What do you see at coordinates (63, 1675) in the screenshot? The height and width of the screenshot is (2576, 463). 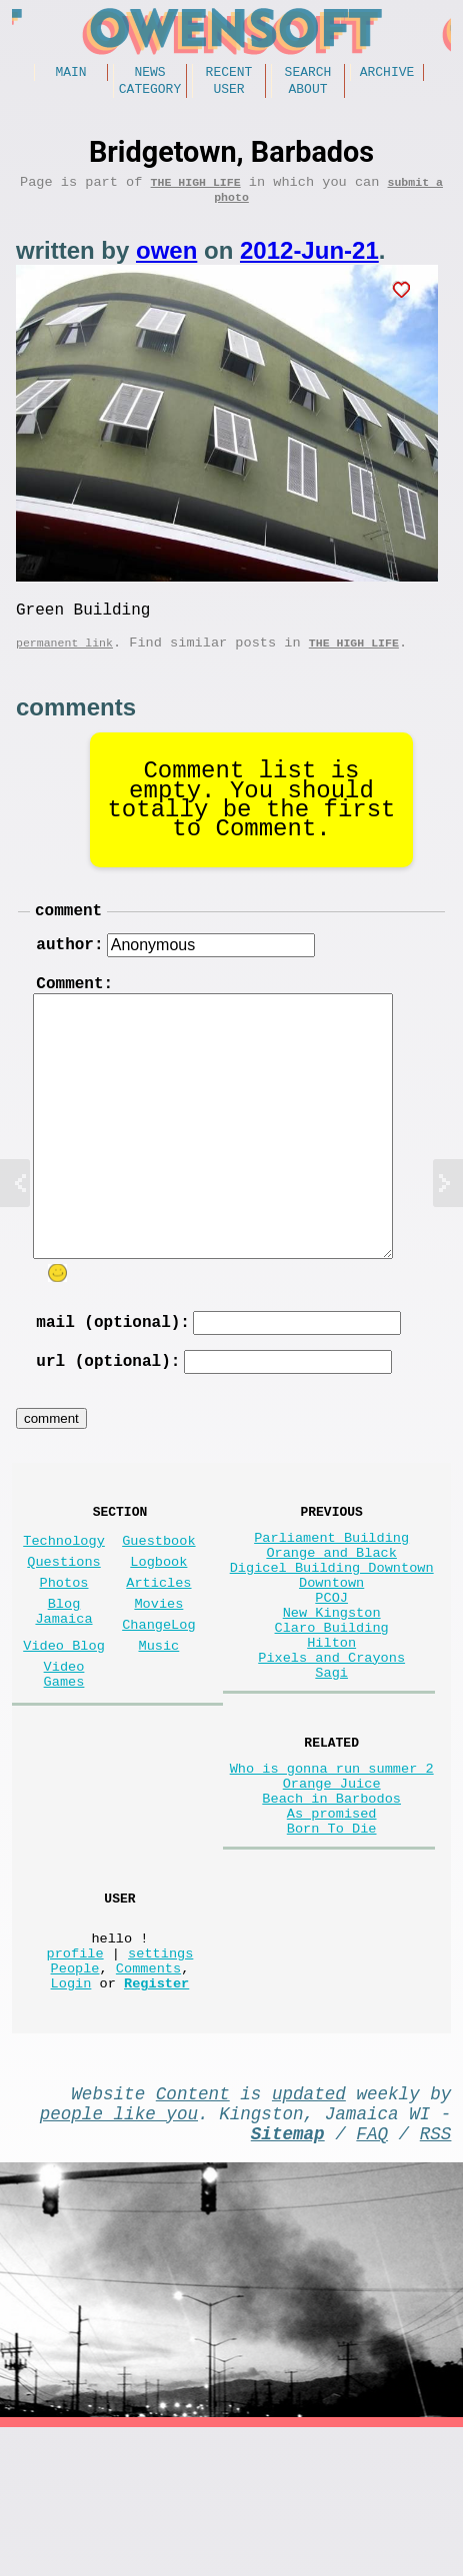 I see `Blog Jamaica` at bounding box center [63, 1675].